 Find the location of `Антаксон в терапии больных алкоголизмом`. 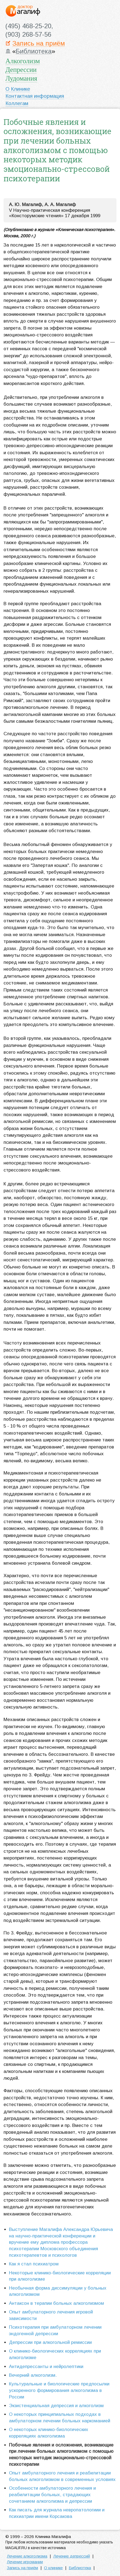

Антаксон в терапии больных алкоголизмом is located at coordinates (56, 2303).